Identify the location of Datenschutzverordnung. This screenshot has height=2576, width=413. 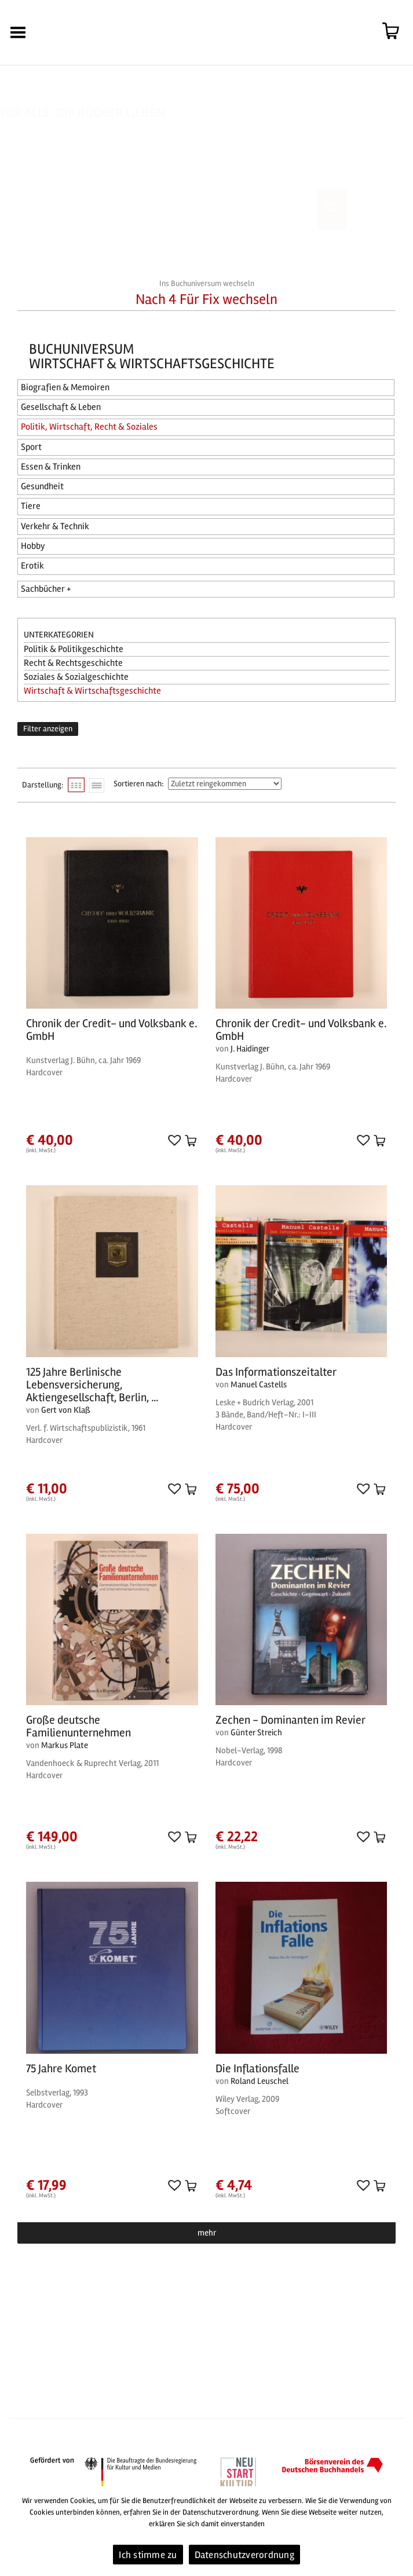
(244, 2555).